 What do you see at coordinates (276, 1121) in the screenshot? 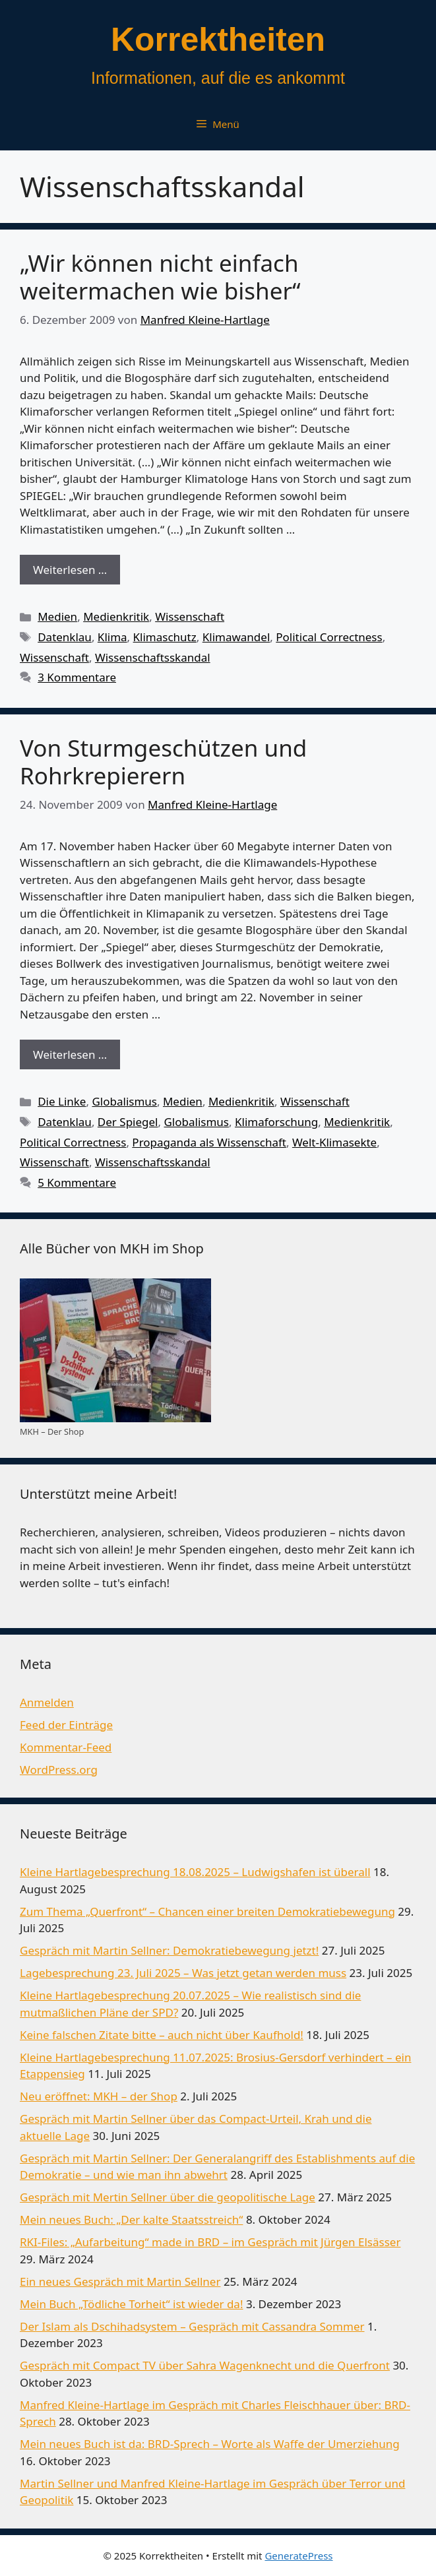
I see `Klimaforschung` at bounding box center [276, 1121].